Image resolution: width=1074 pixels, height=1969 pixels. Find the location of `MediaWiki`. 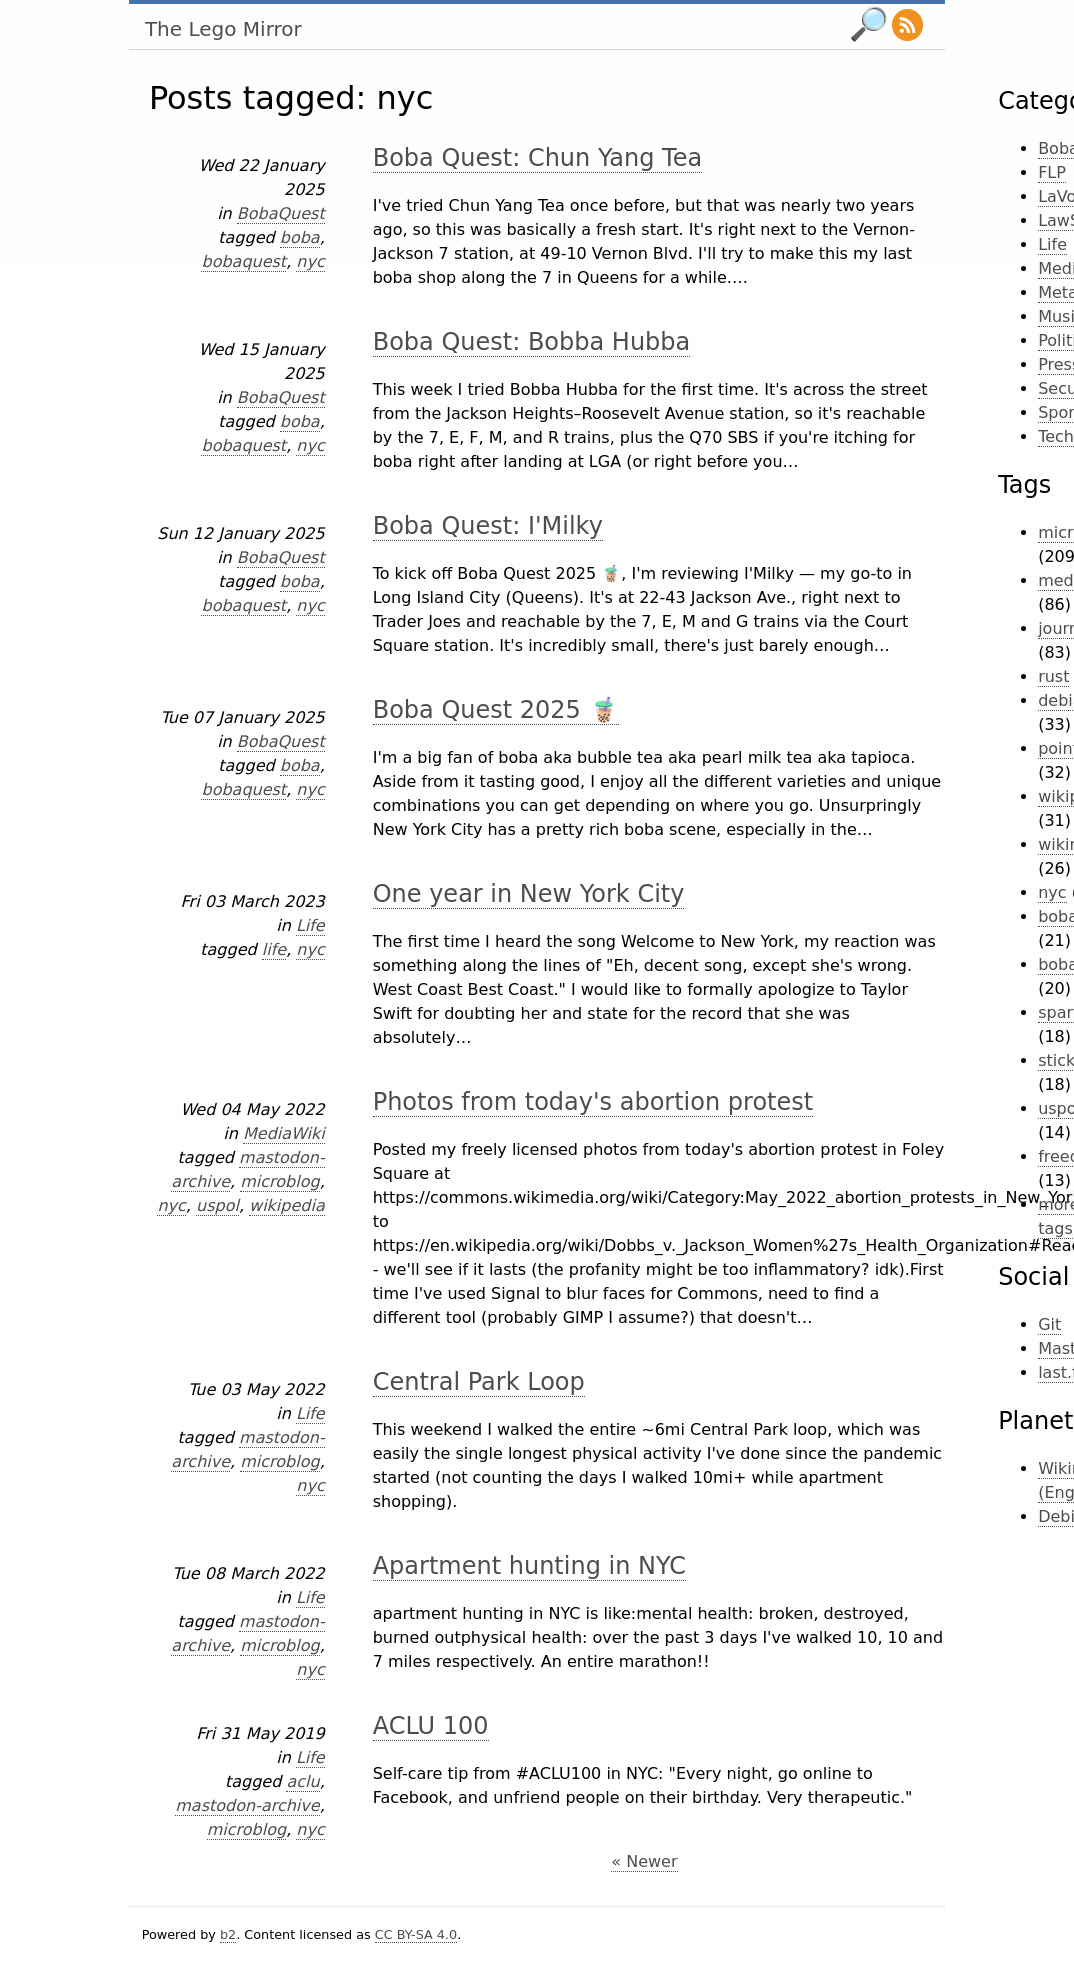

MediaWiki is located at coordinates (284, 1133).